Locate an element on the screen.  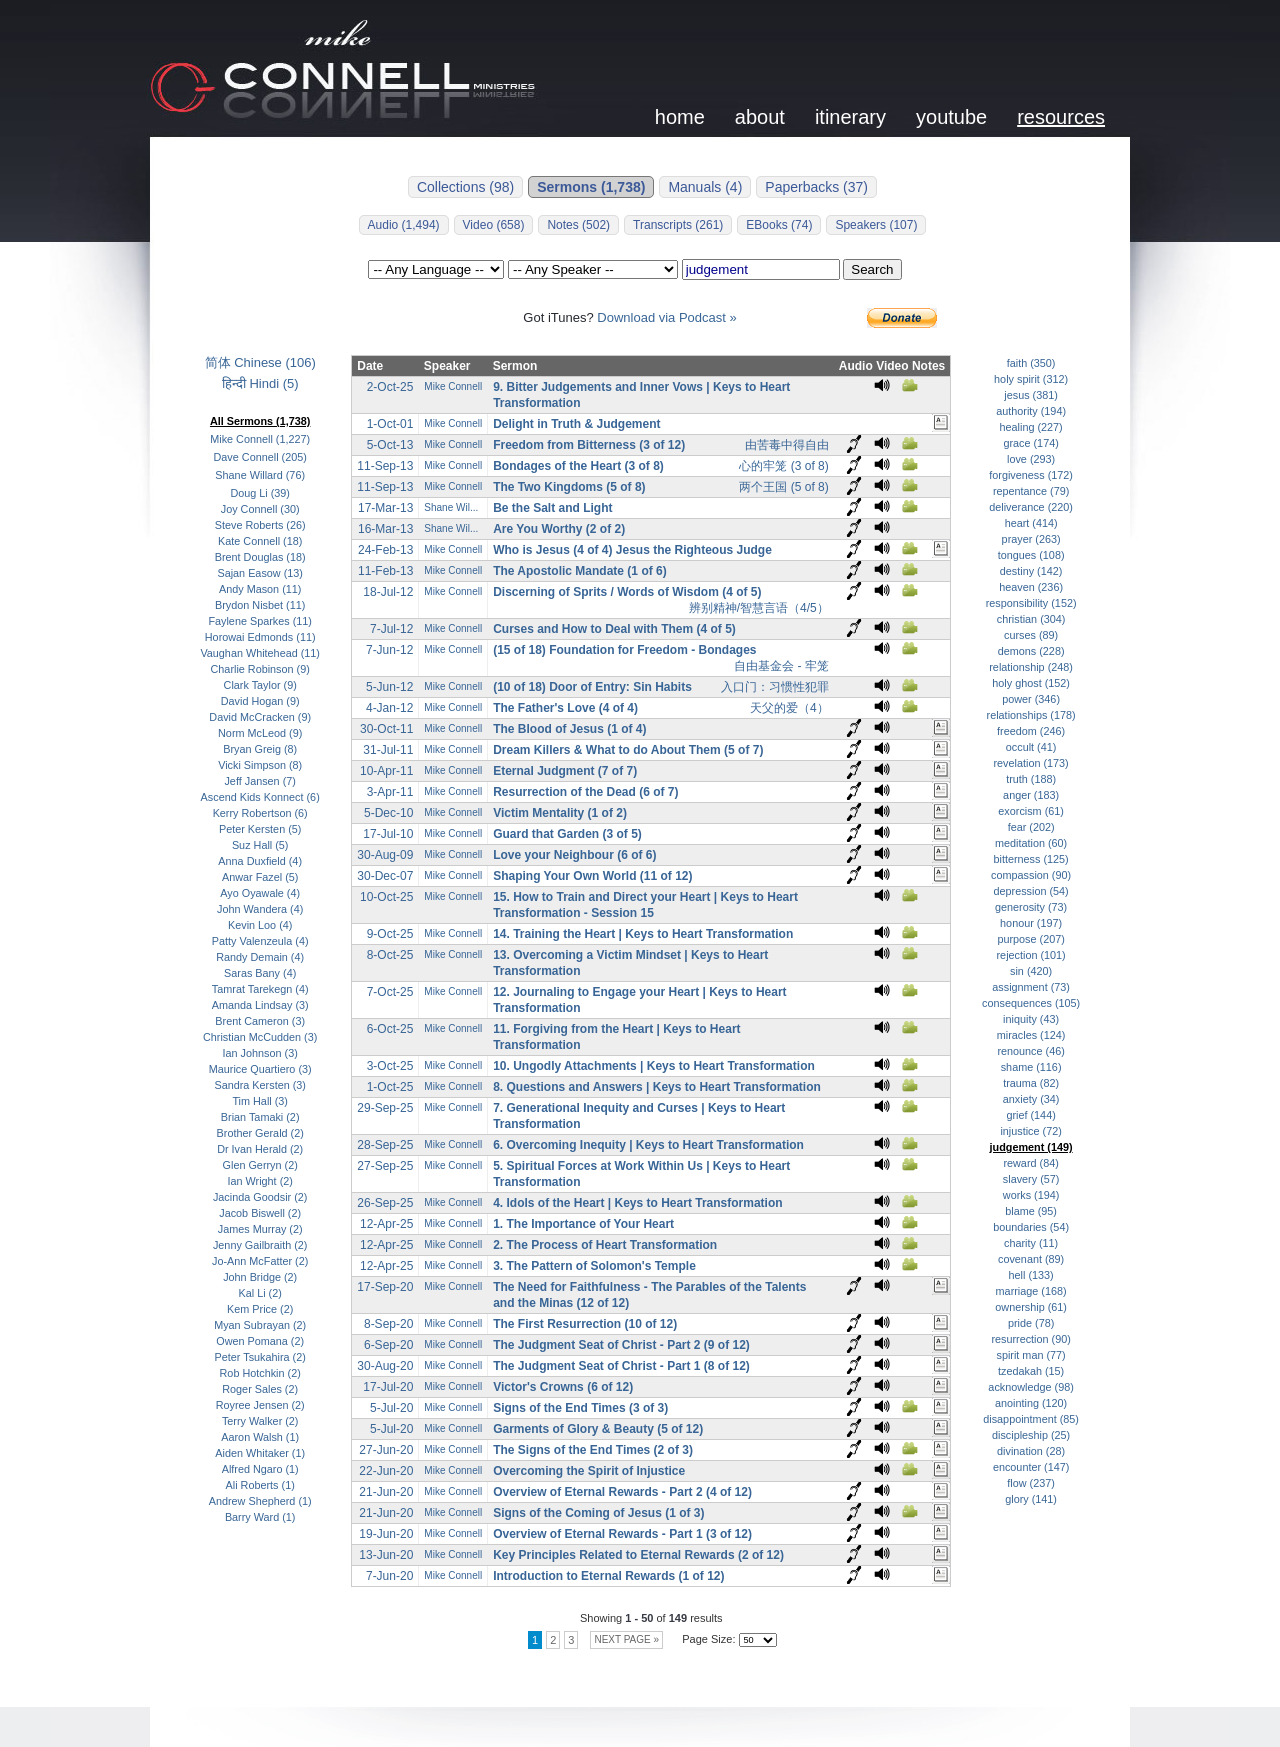
4-Jan-12 is located at coordinates (389, 708).